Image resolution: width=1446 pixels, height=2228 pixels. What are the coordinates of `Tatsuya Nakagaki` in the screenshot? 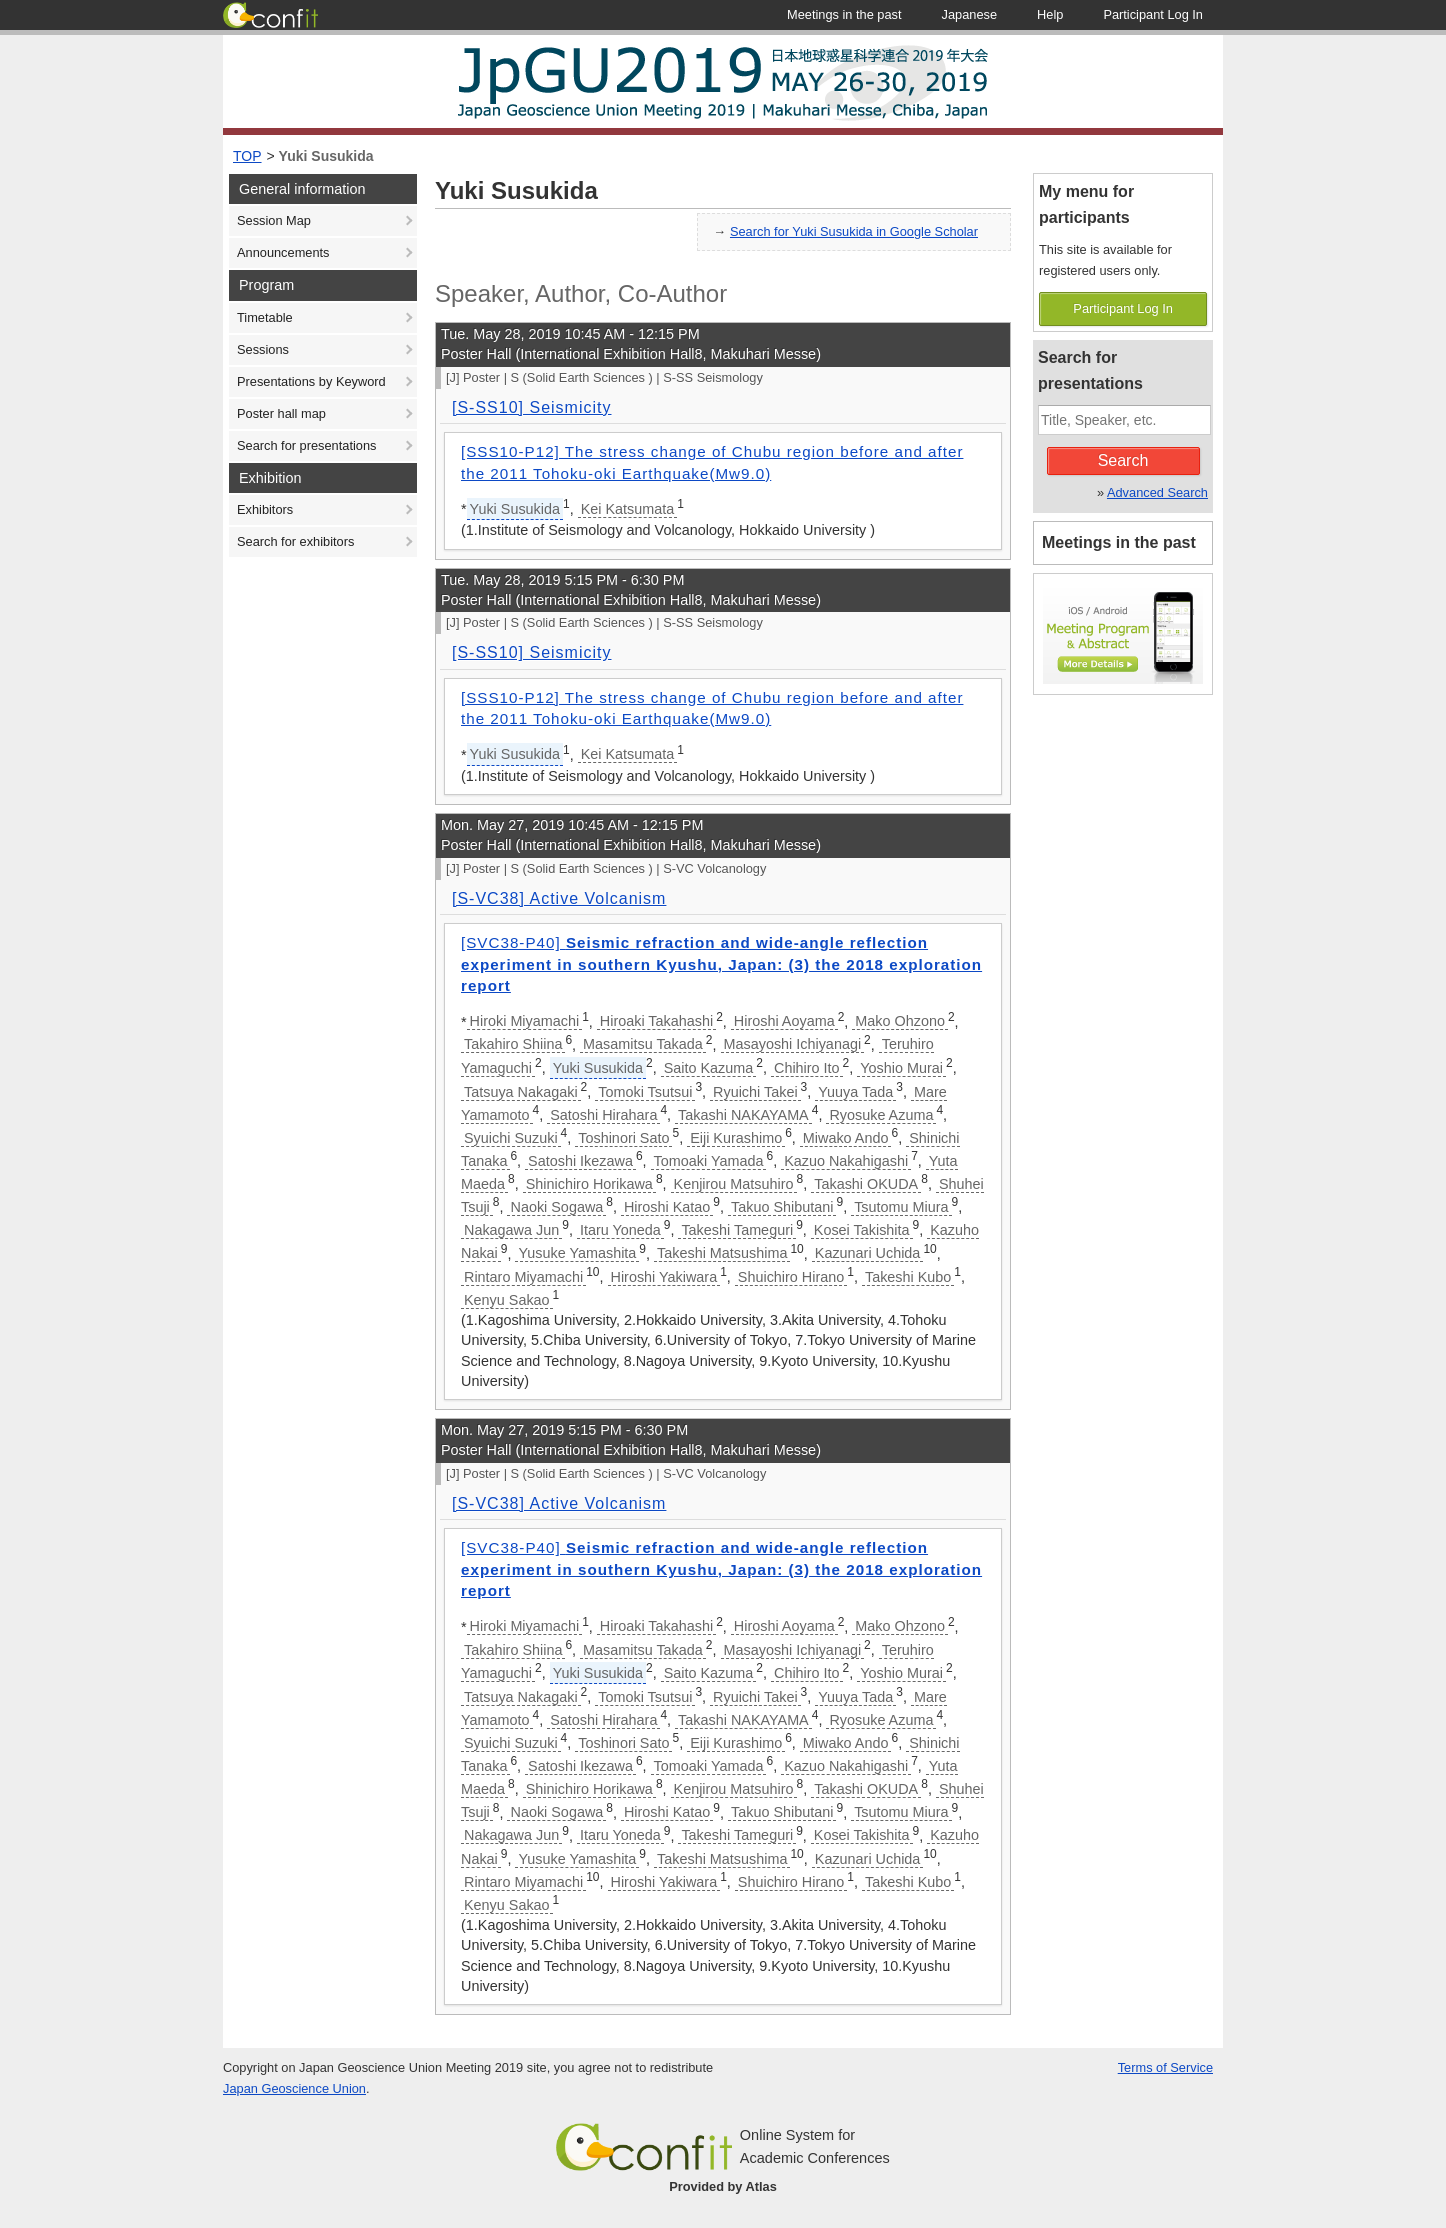 It's located at (521, 1092).